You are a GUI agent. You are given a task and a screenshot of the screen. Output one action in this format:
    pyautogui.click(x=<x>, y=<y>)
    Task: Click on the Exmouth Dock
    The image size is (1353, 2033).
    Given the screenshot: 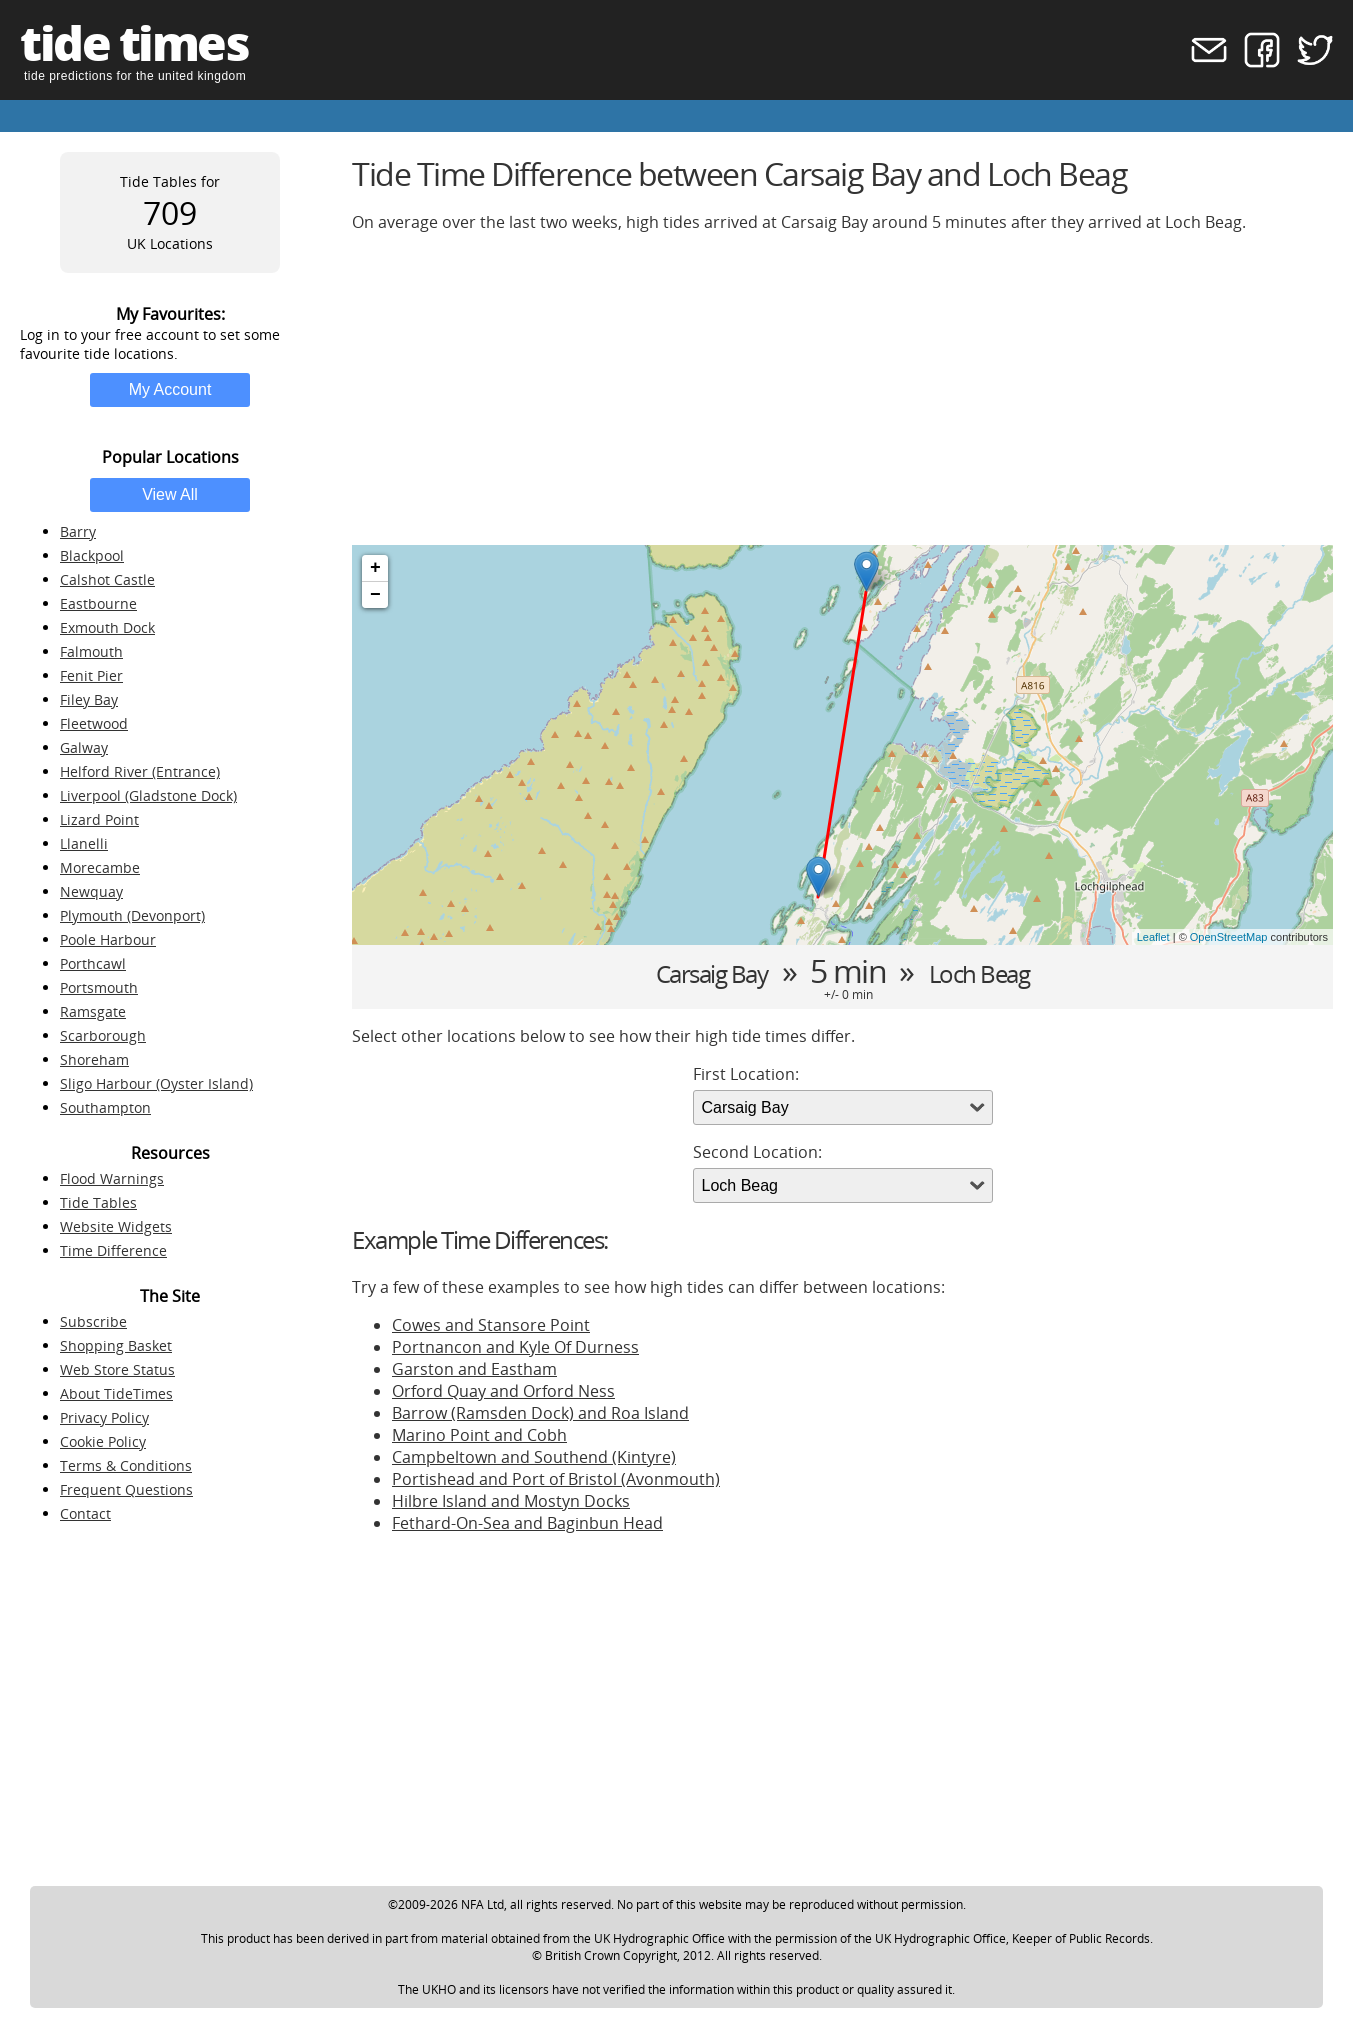 What is the action you would take?
    pyautogui.click(x=107, y=627)
    